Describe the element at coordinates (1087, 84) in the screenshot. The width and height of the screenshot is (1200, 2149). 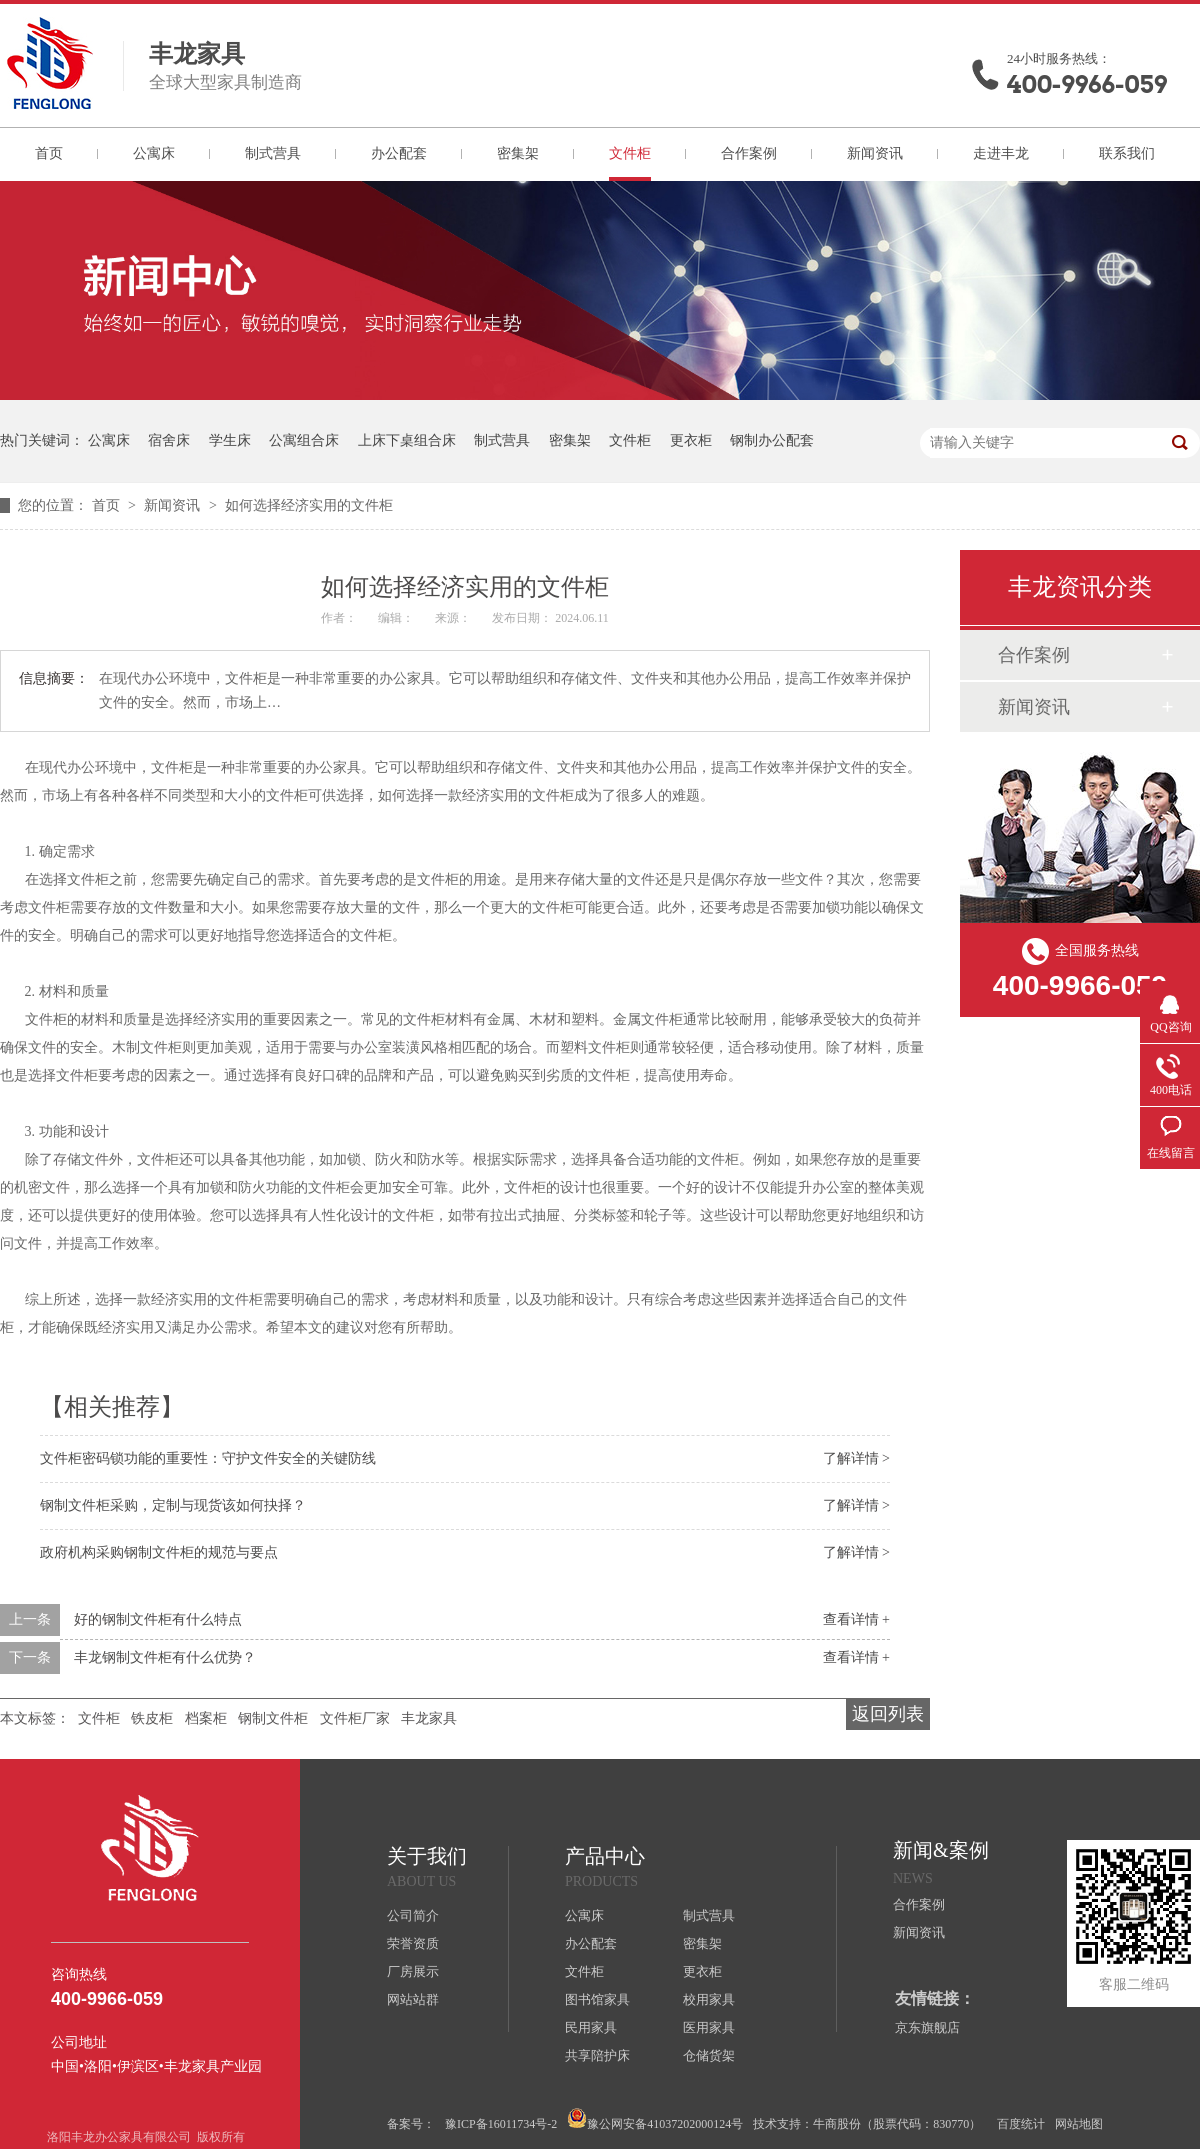
I see `400-9966-059` at that location.